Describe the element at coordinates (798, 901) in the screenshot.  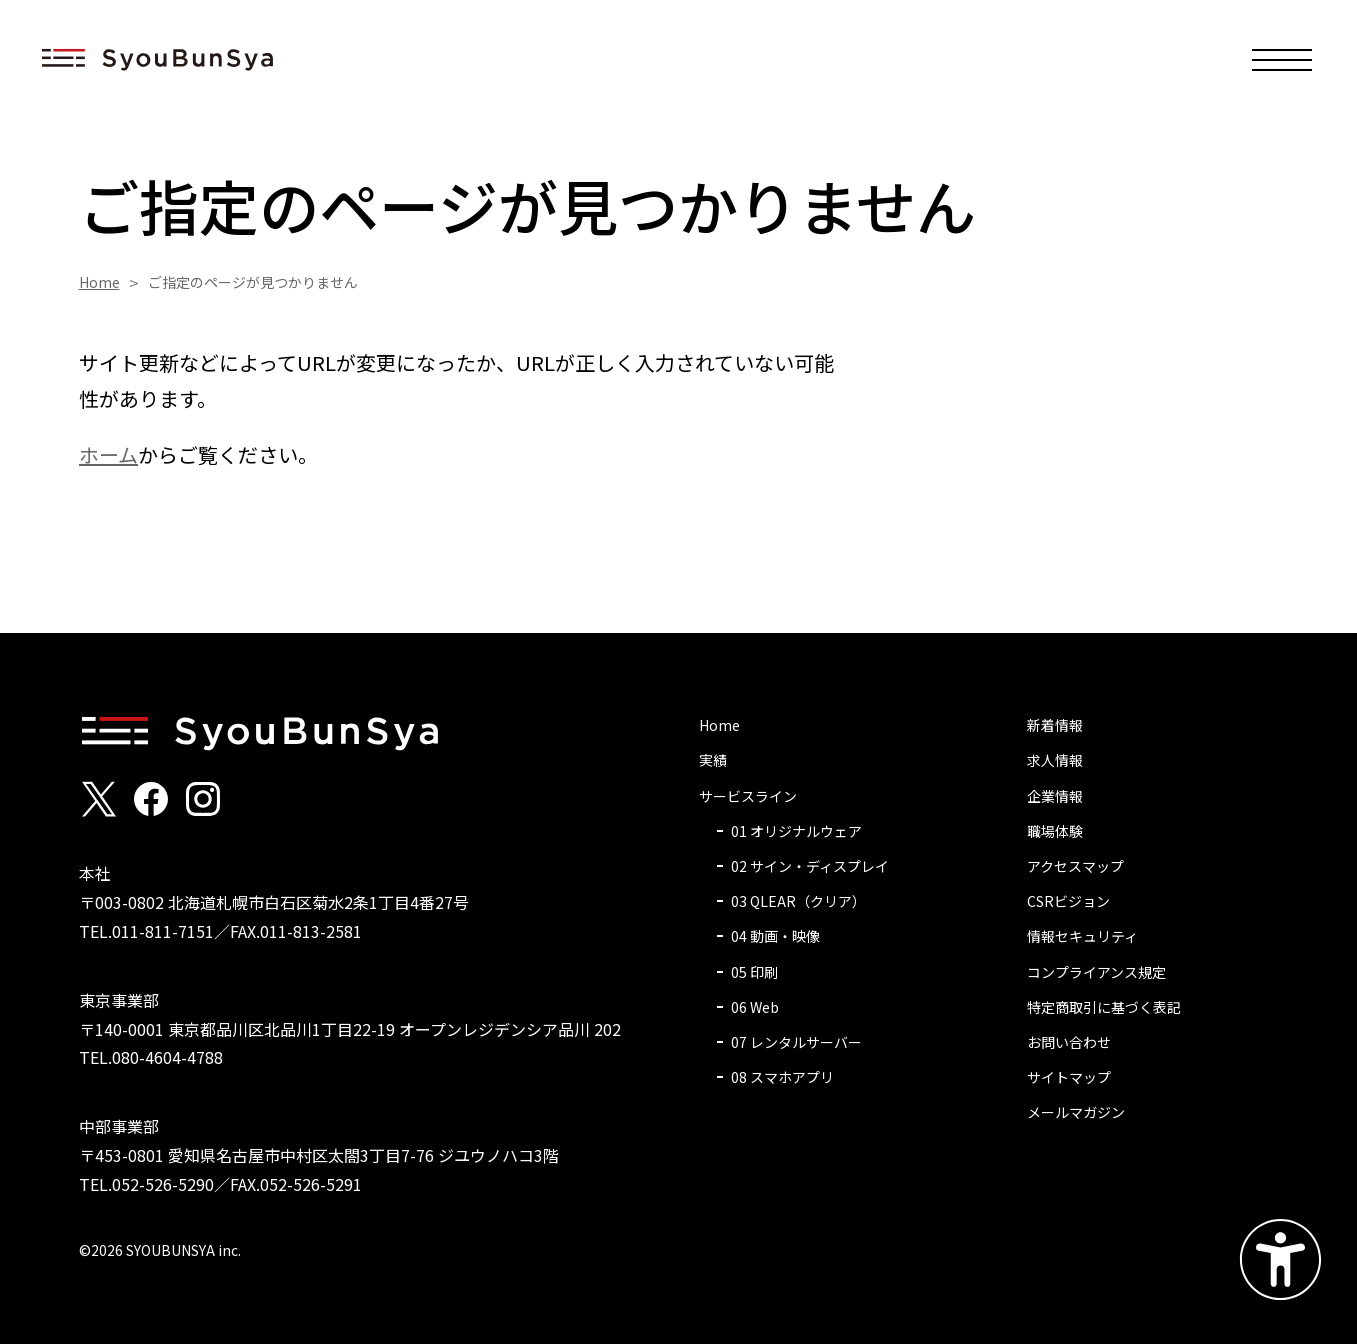
I see `03 QLEAR（クリア）` at that location.